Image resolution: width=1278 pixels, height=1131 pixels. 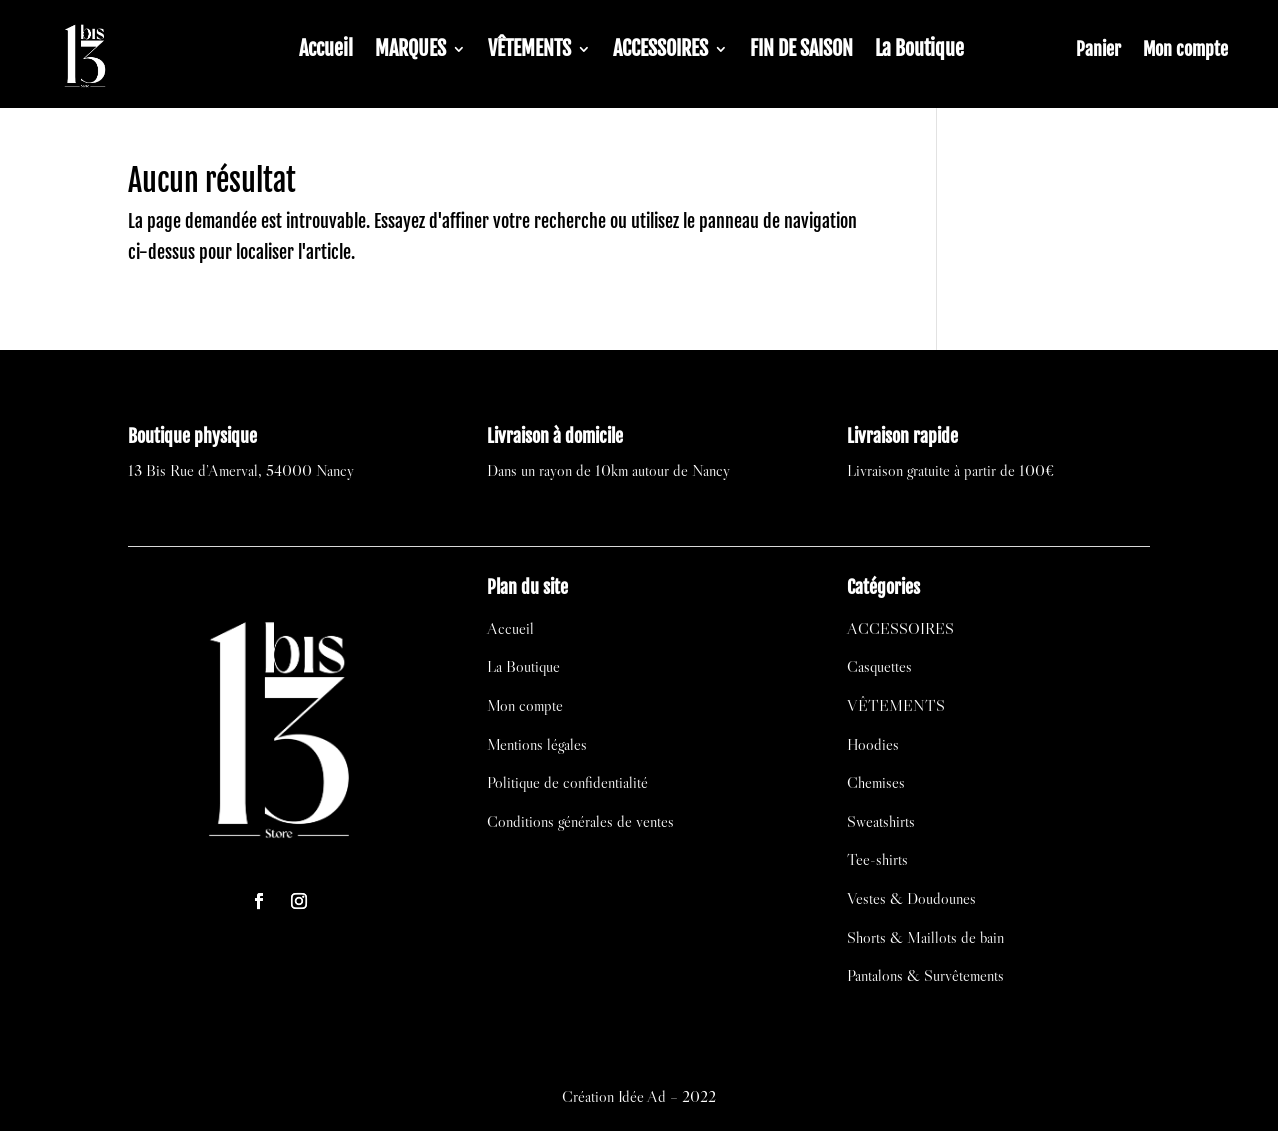 I want to click on Tee-shirts, so click(x=877, y=859).